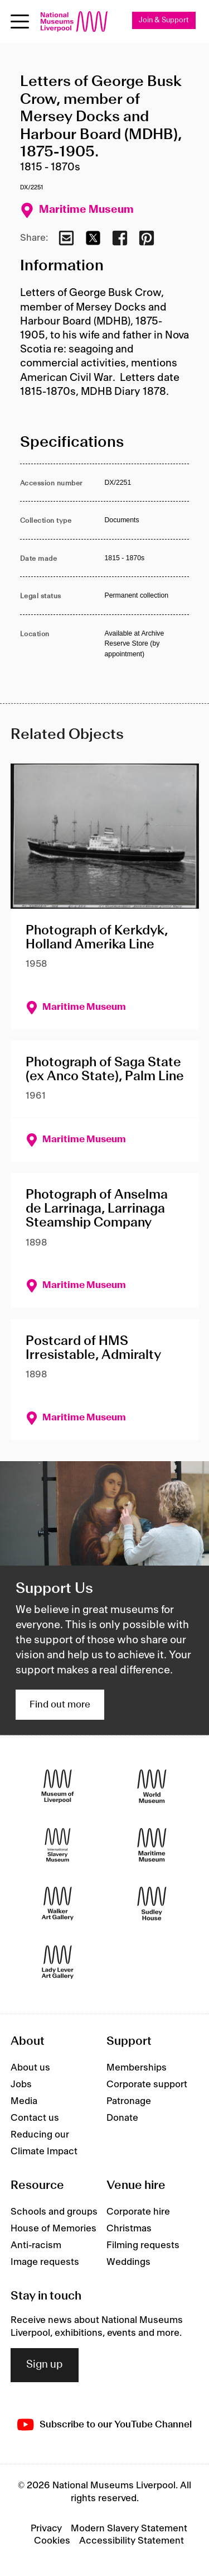 This screenshot has width=209, height=2576. Describe the element at coordinates (58, 1845) in the screenshot. I see `[International Slavery Museum]` at that location.